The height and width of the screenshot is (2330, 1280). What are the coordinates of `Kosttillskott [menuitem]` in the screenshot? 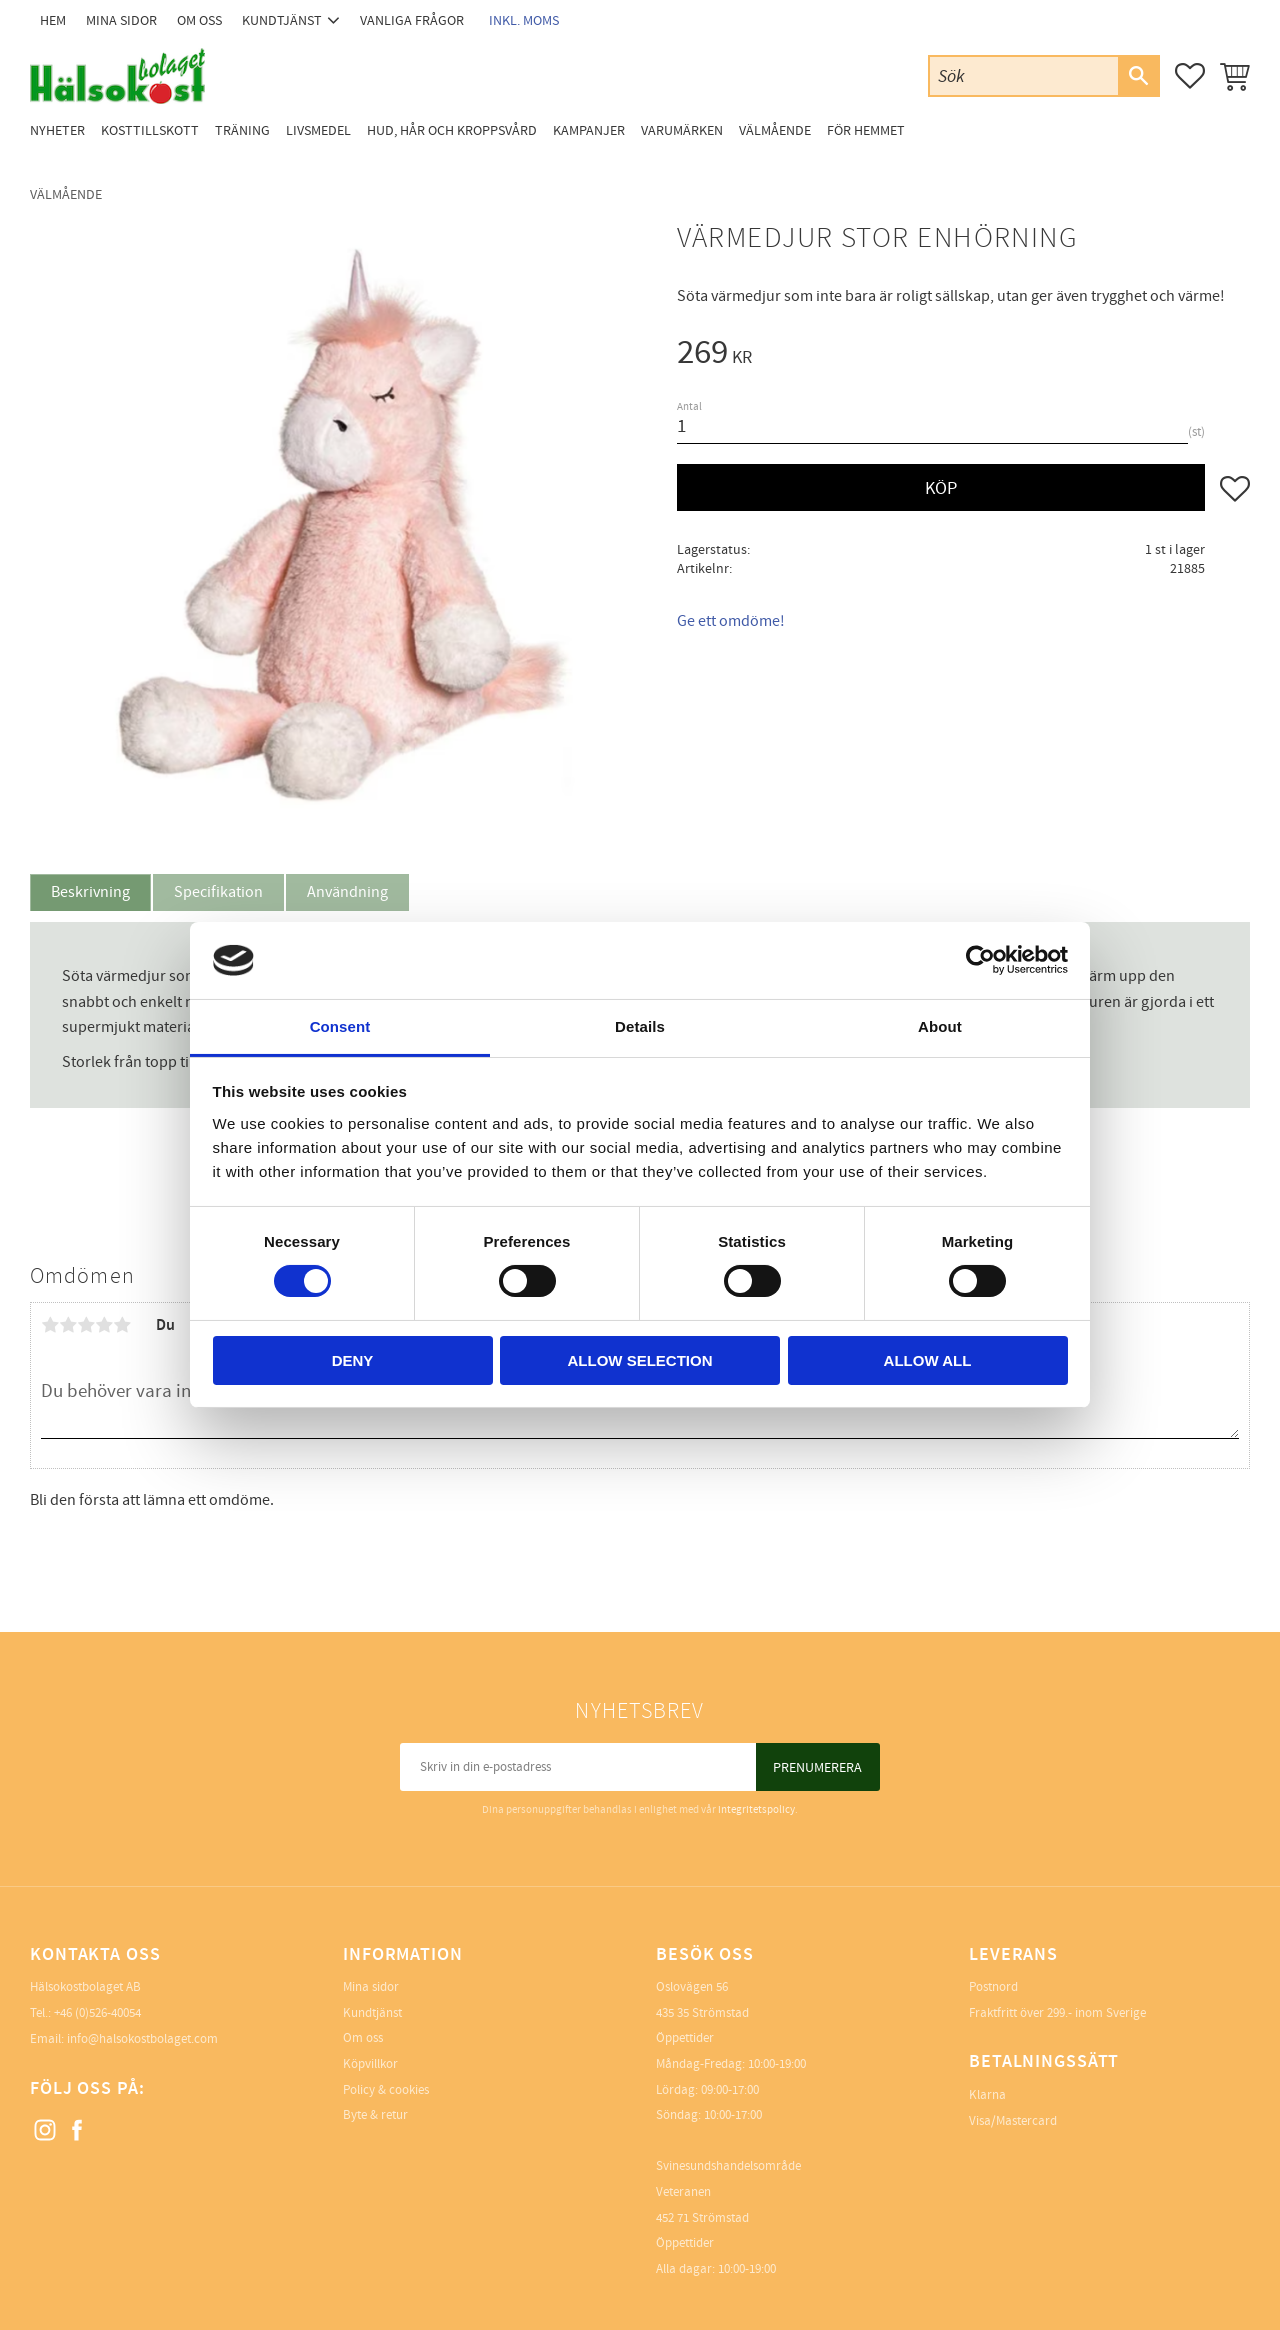 It's located at (150, 130).